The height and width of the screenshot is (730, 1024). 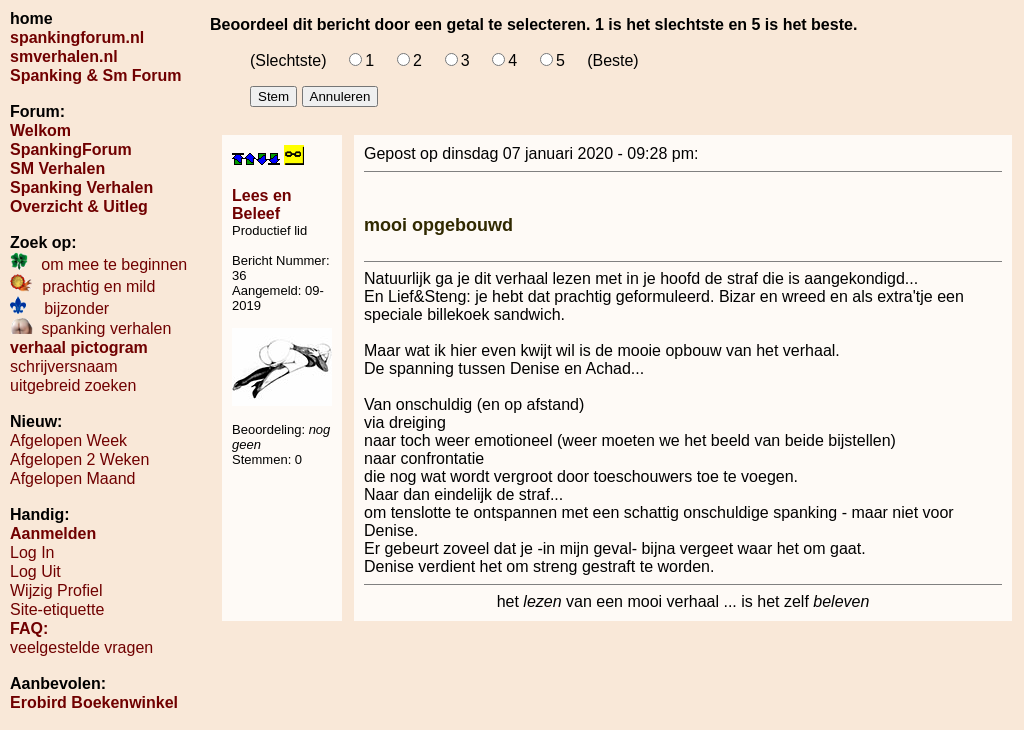 What do you see at coordinates (90, 328) in the screenshot?
I see `spanking verhalen` at bounding box center [90, 328].